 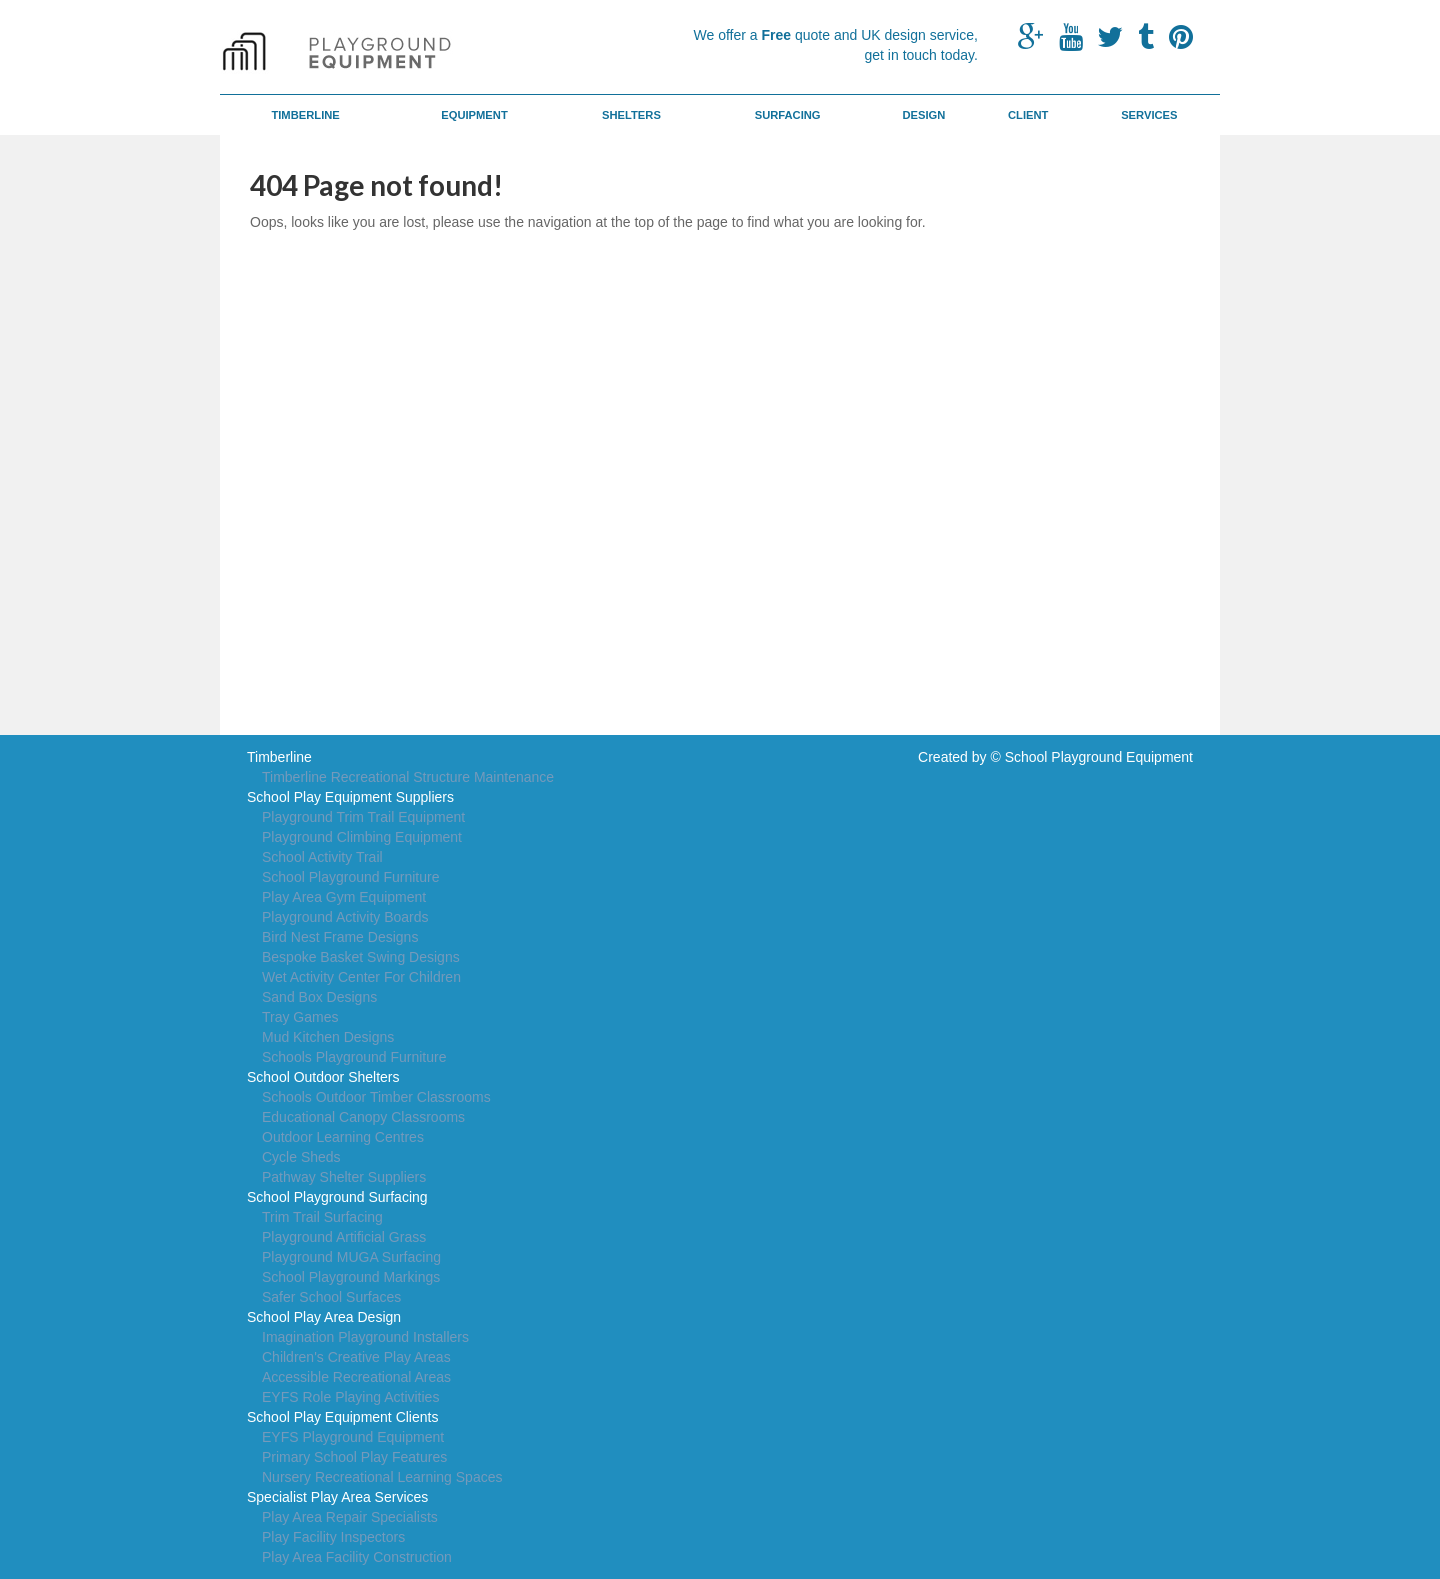 I want to click on Children's Creative Play Areas, so click(x=356, y=1357).